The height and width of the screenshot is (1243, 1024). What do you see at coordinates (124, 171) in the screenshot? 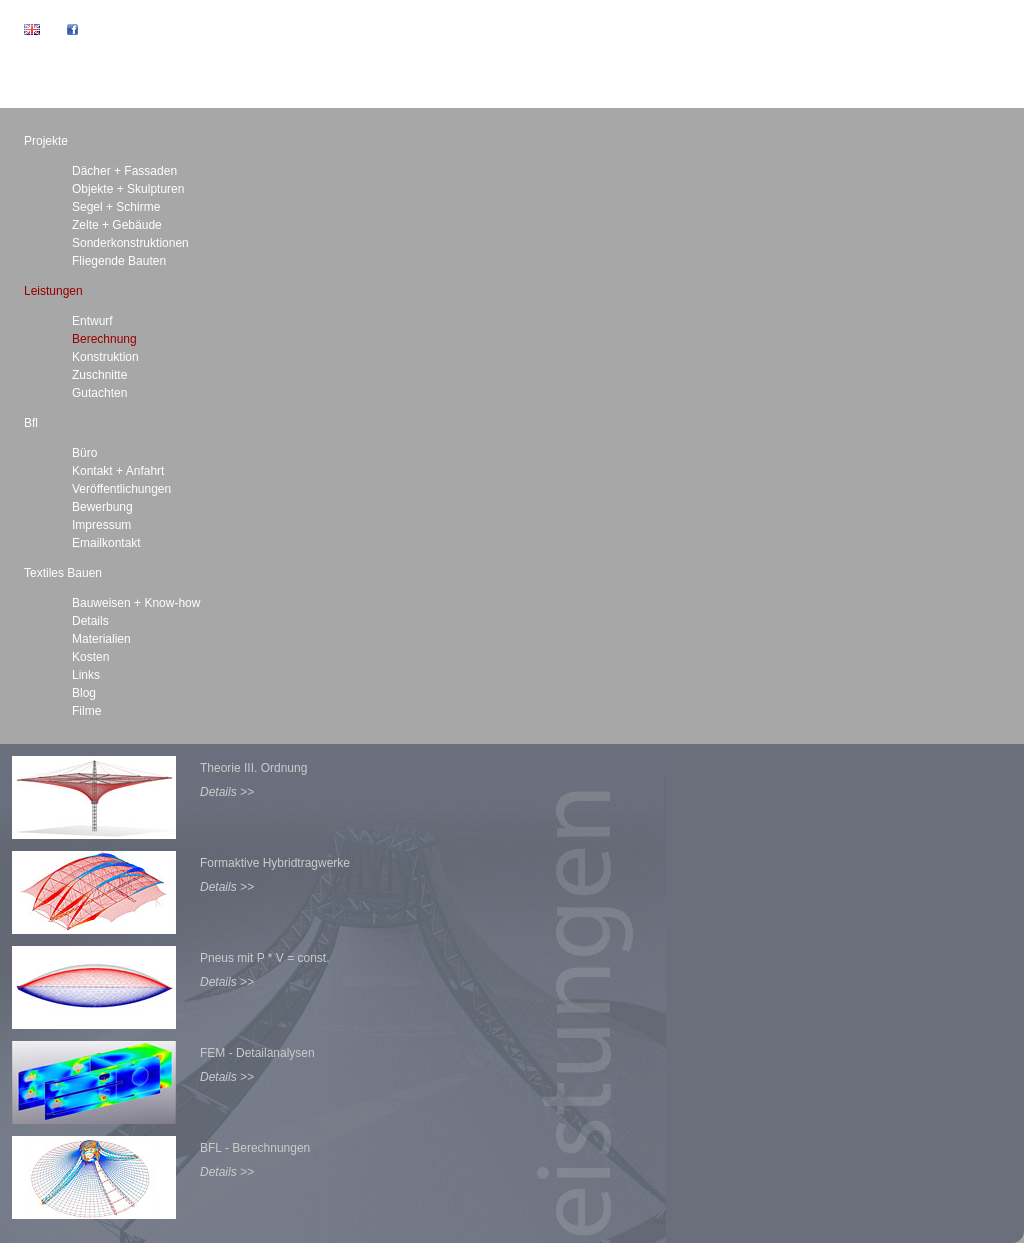
I see `Dächer + Fassaden` at bounding box center [124, 171].